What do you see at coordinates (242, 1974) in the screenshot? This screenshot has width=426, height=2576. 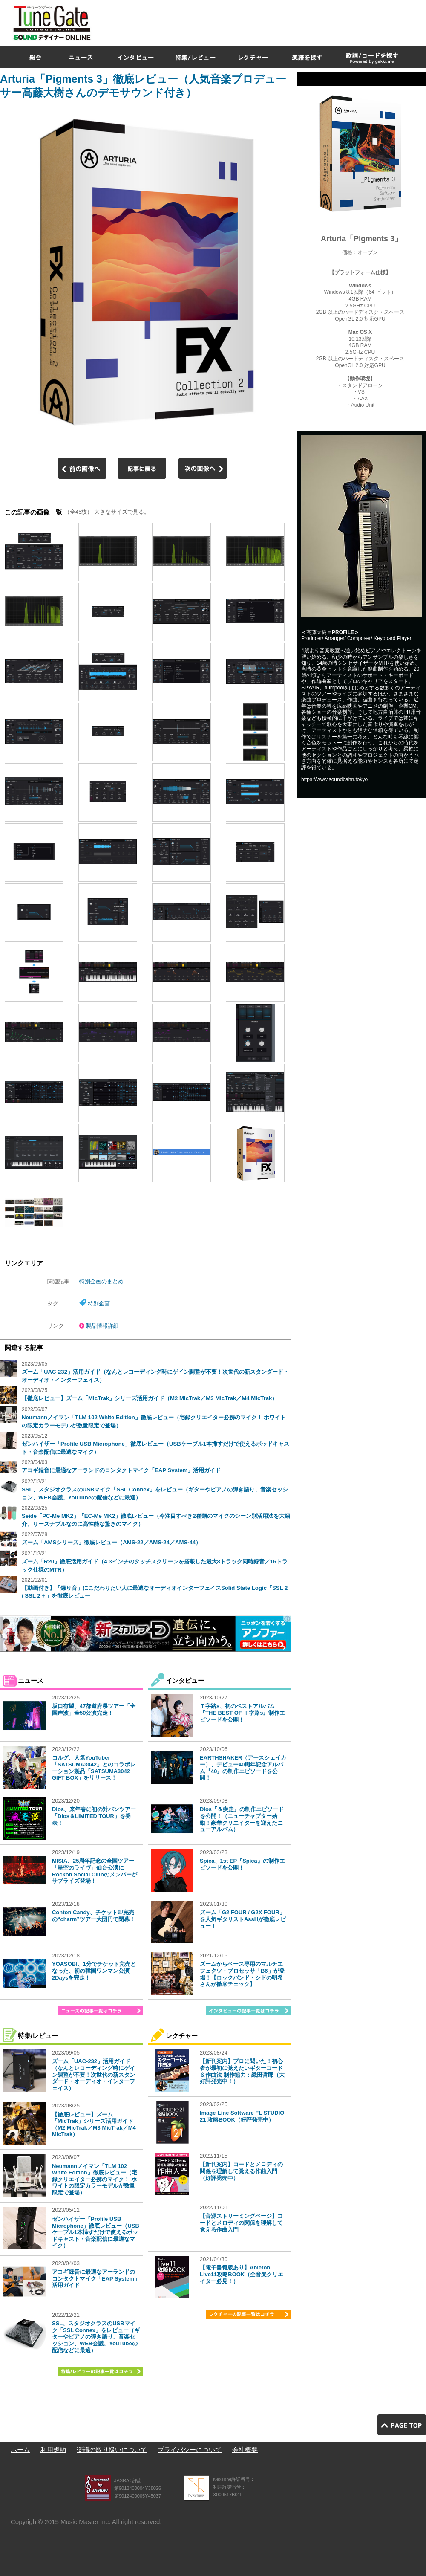 I see `ズームからベース専用のマルチエフェクツ・プロセッサ「B6」が登場！【ロックバンド・シドの明希さんが徹底チェック】` at bounding box center [242, 1974].